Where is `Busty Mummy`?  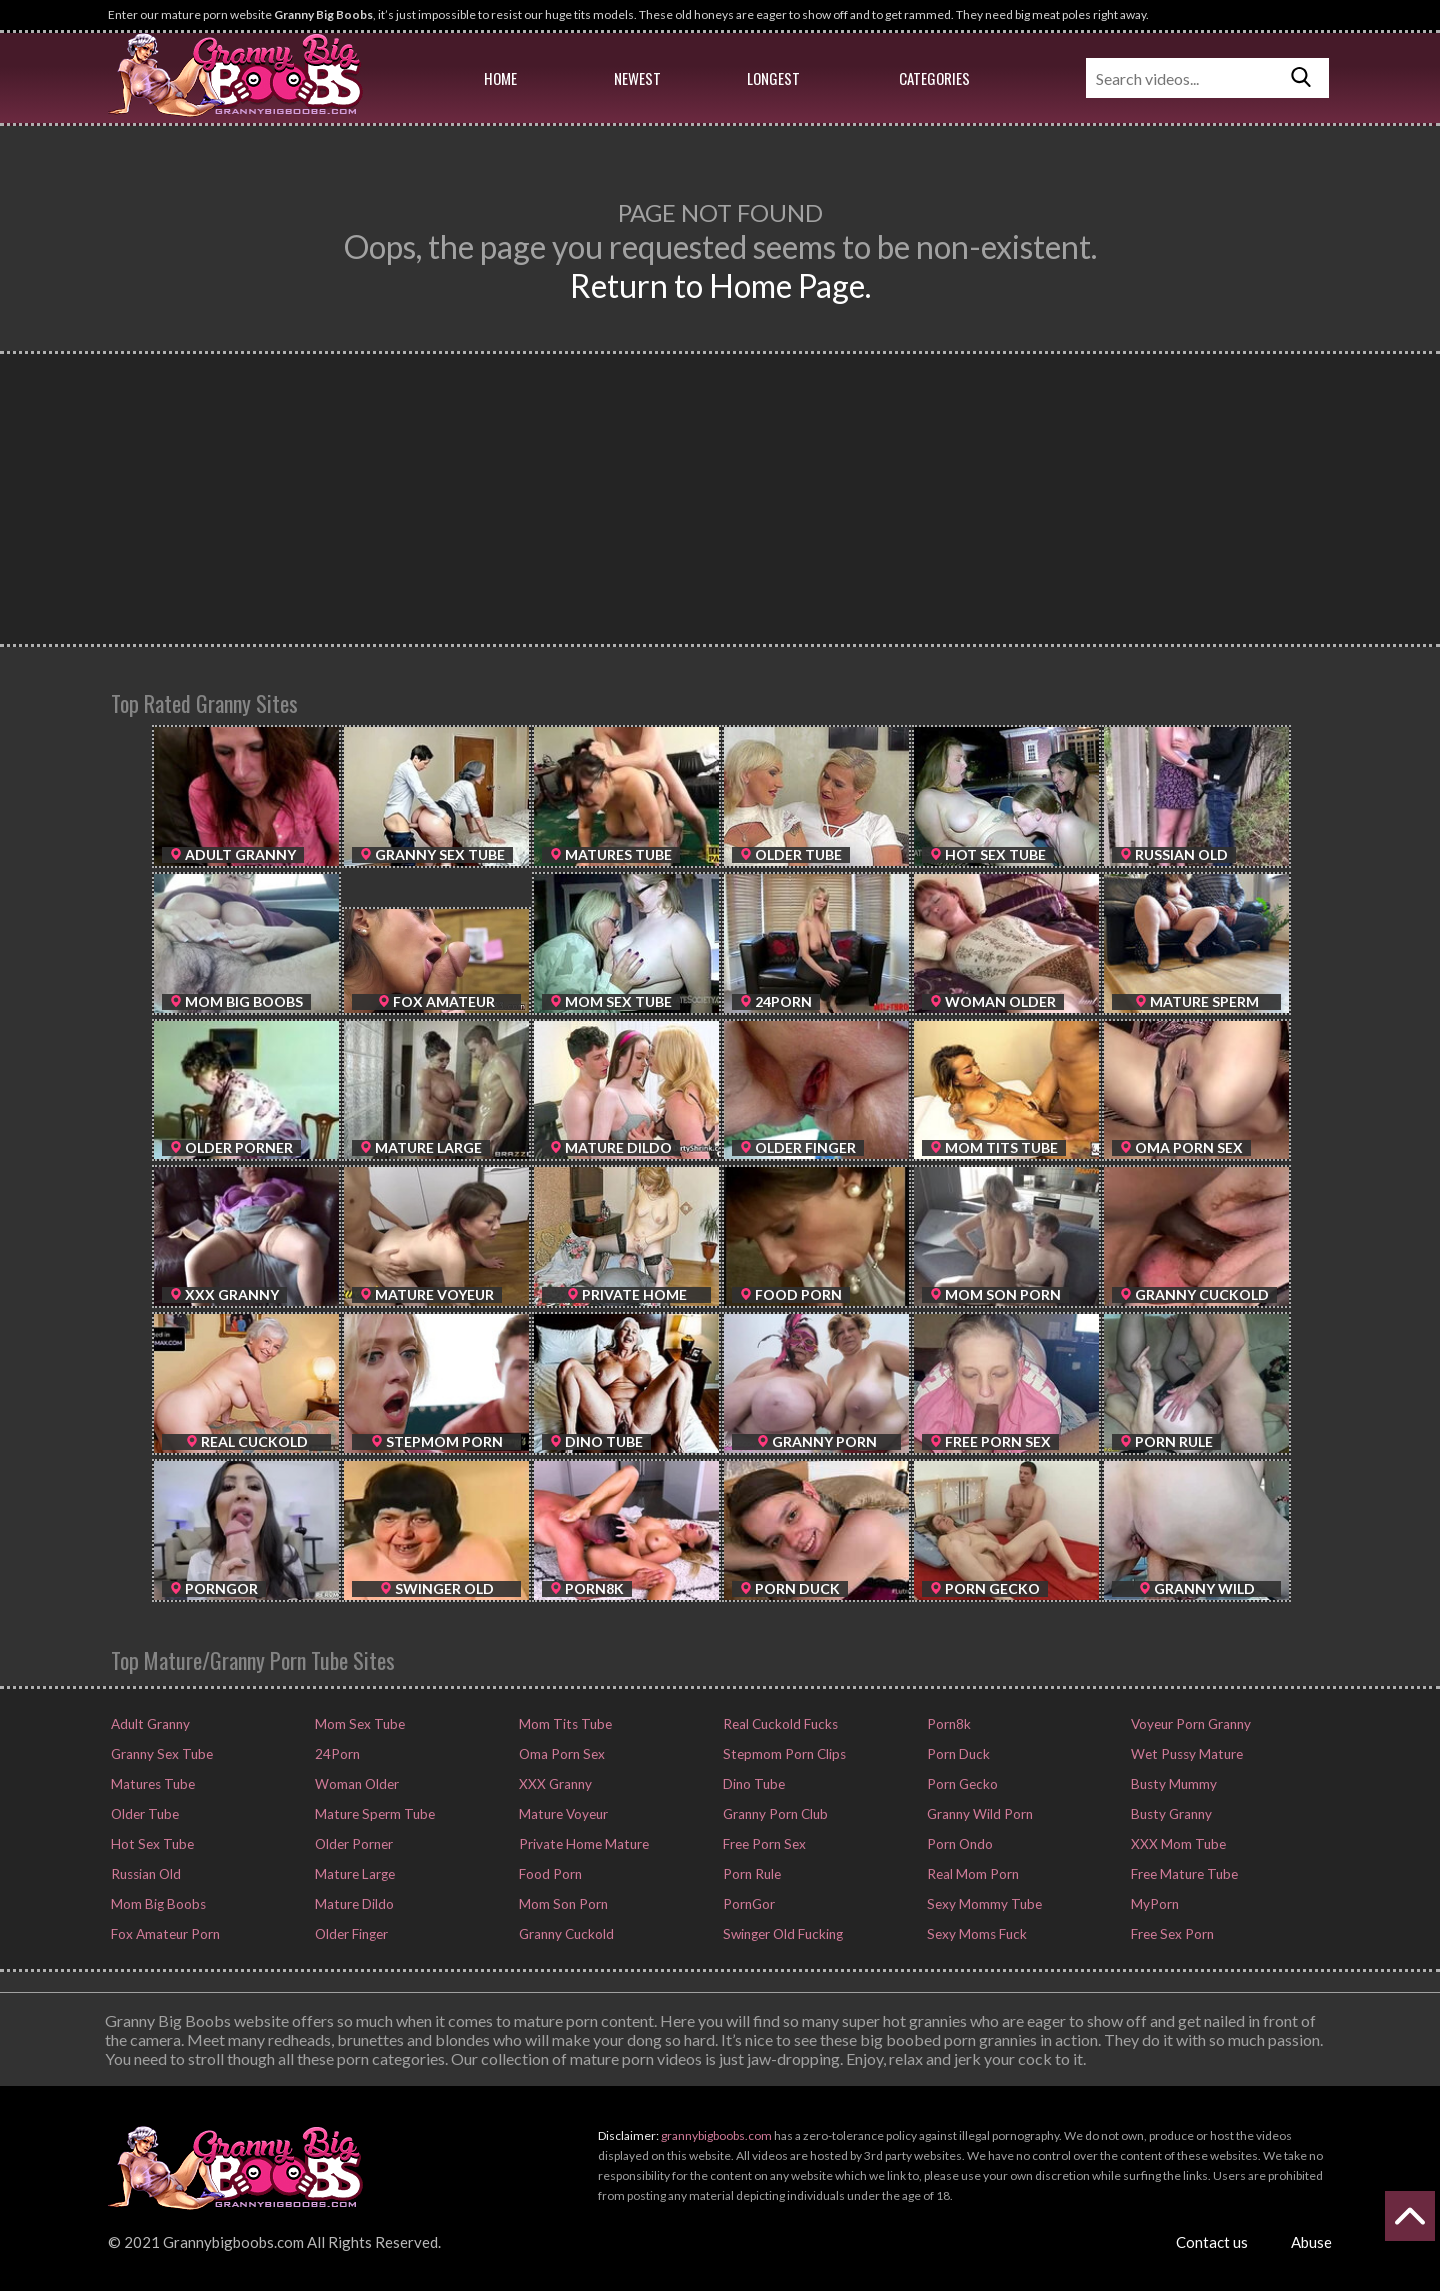
Busty Mummy is located at coordinates (1171, 1784).